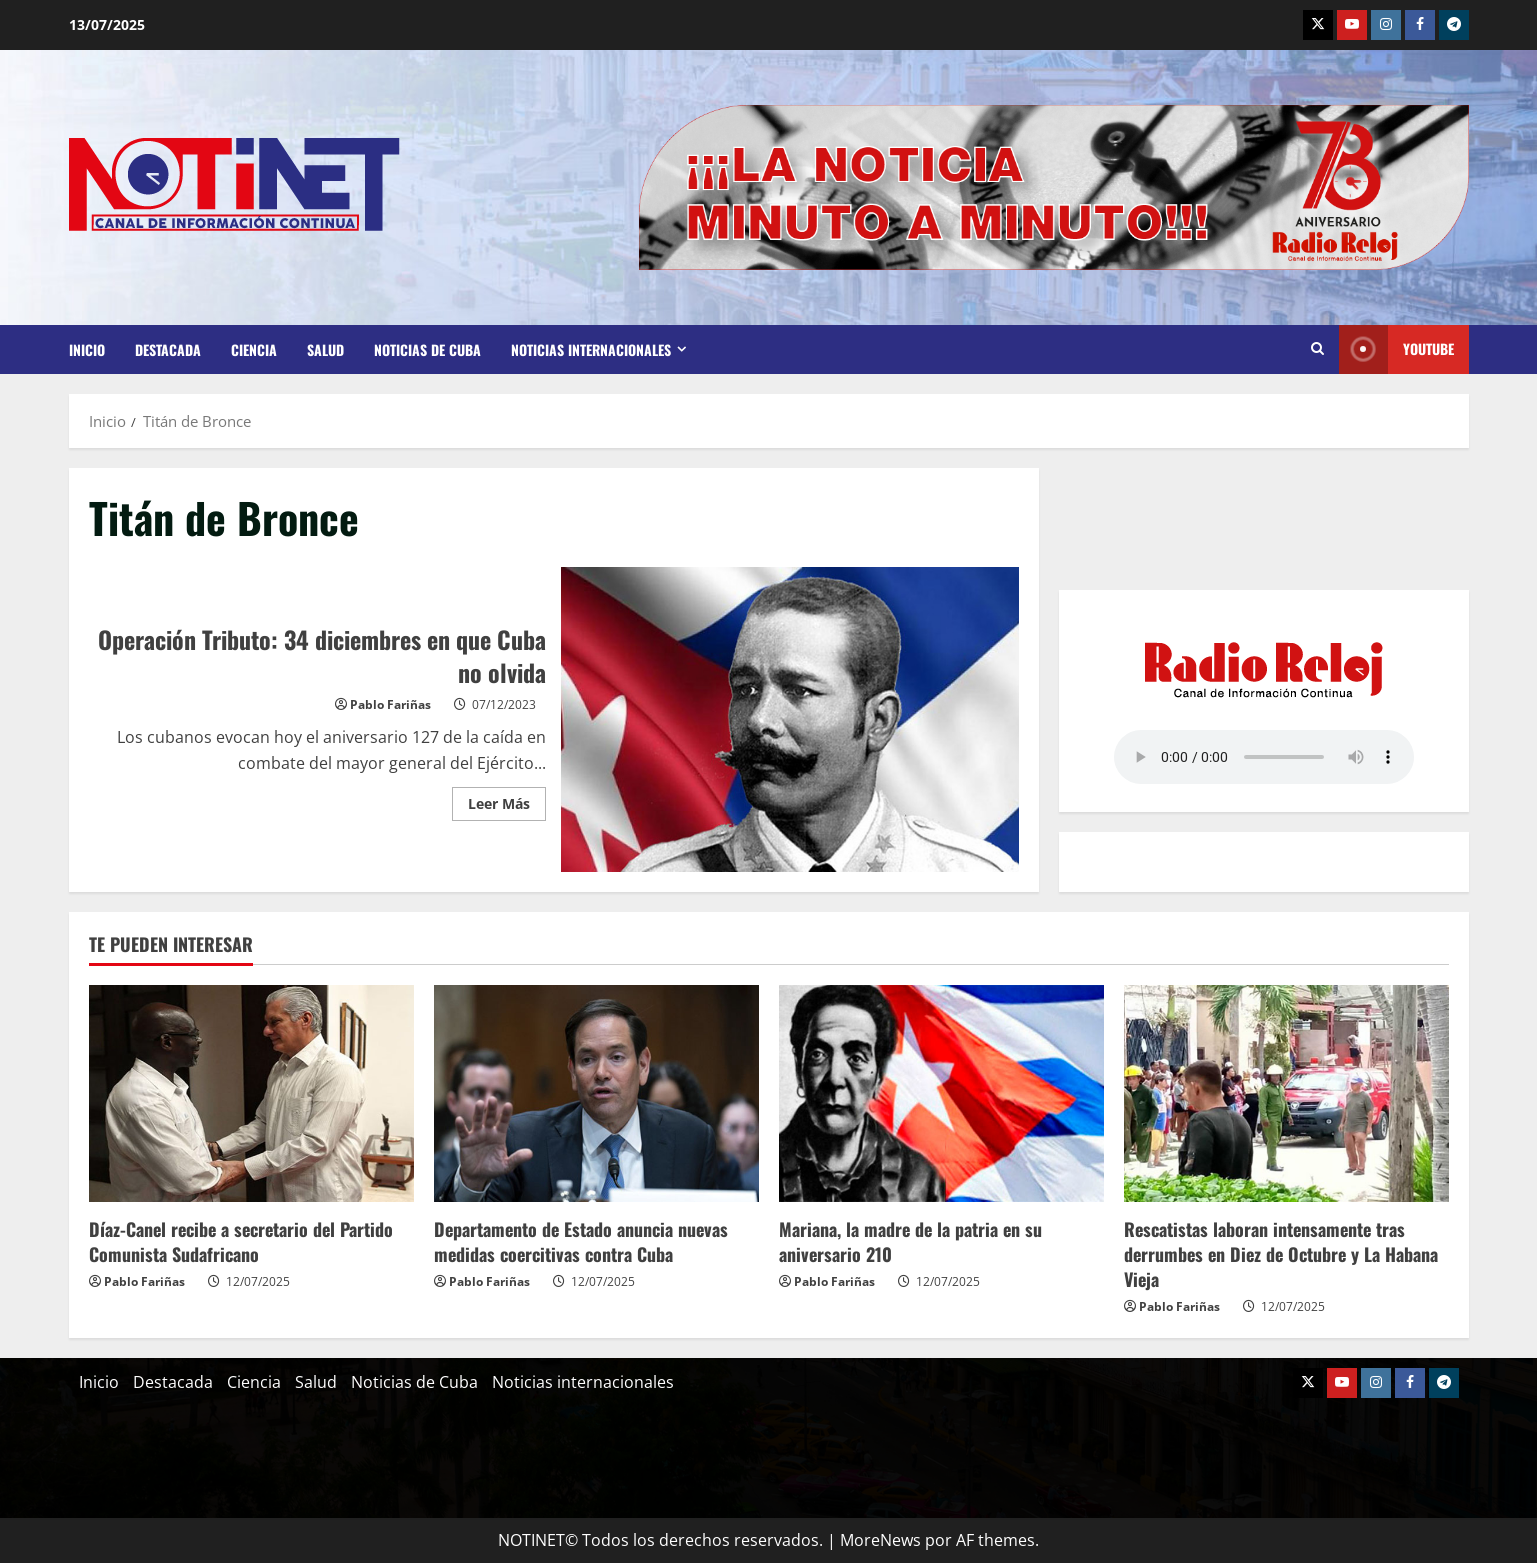 Image resolution: width=1537 pixels, height=1563 pixels. What do you see at coordinates (87, 349) in the screenshot?
I see `Inicio` at bounding box center [87, 349].